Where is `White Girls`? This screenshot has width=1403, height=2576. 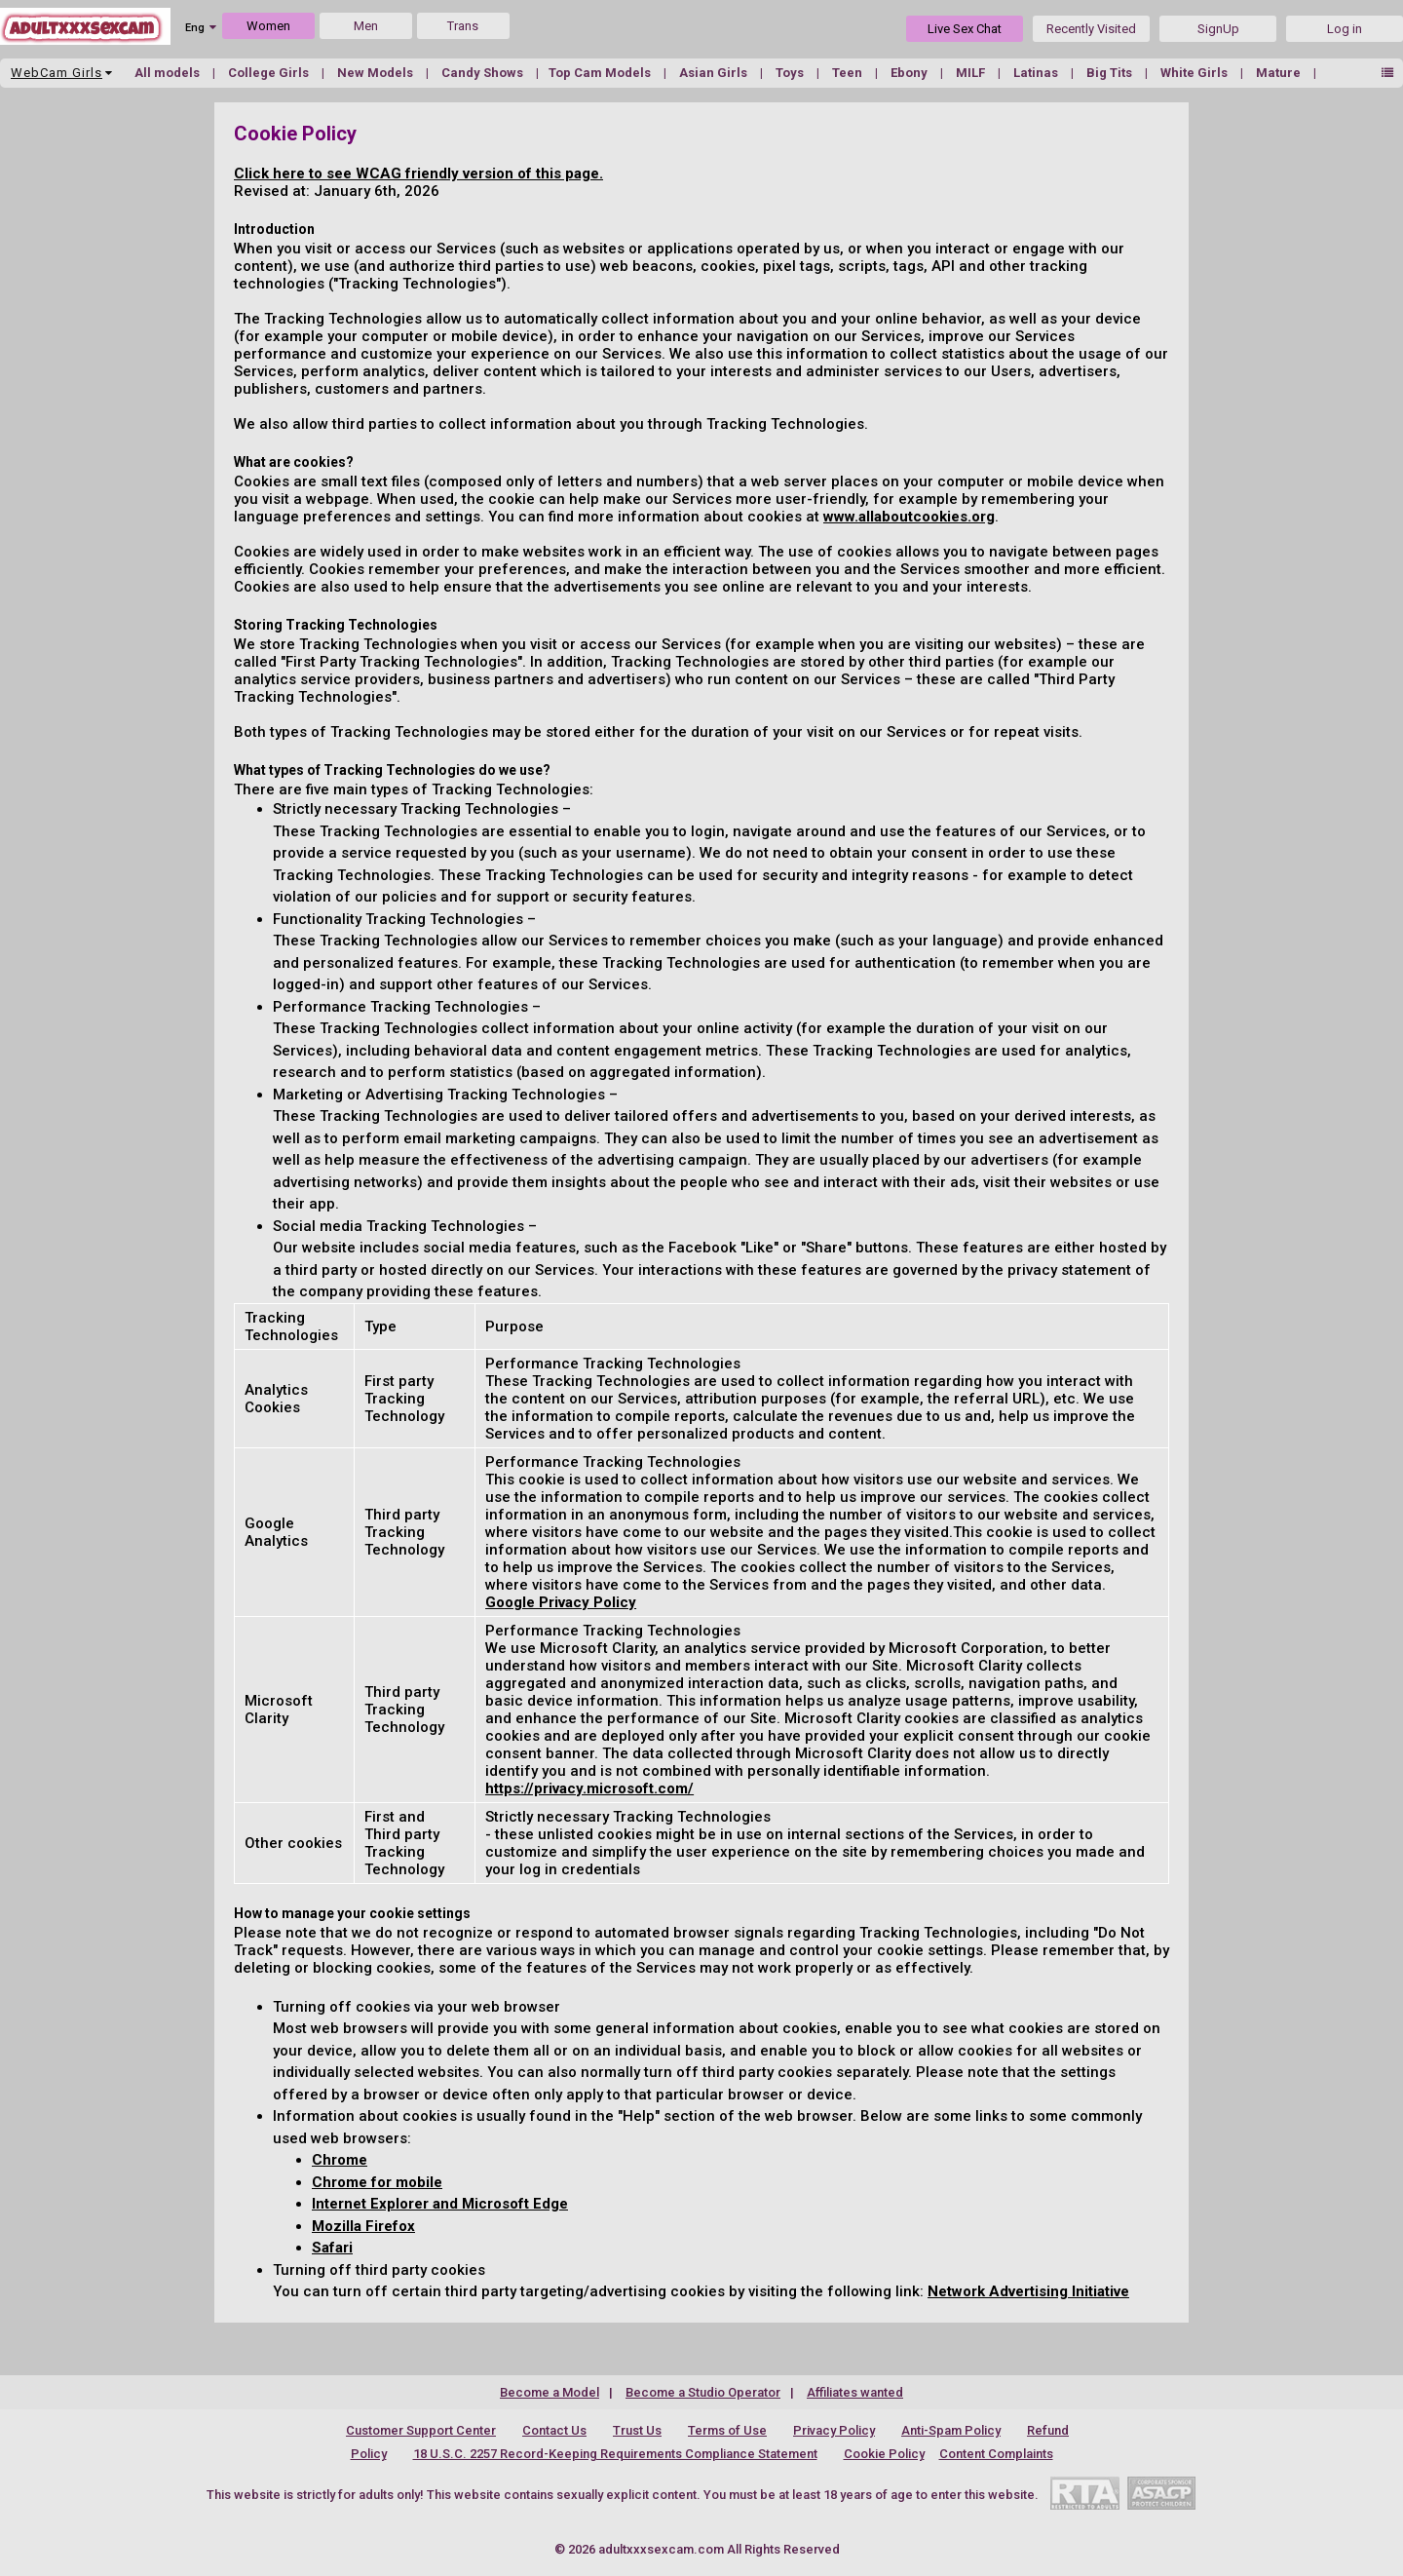 White Girls is located at coordinates (1195, 72).